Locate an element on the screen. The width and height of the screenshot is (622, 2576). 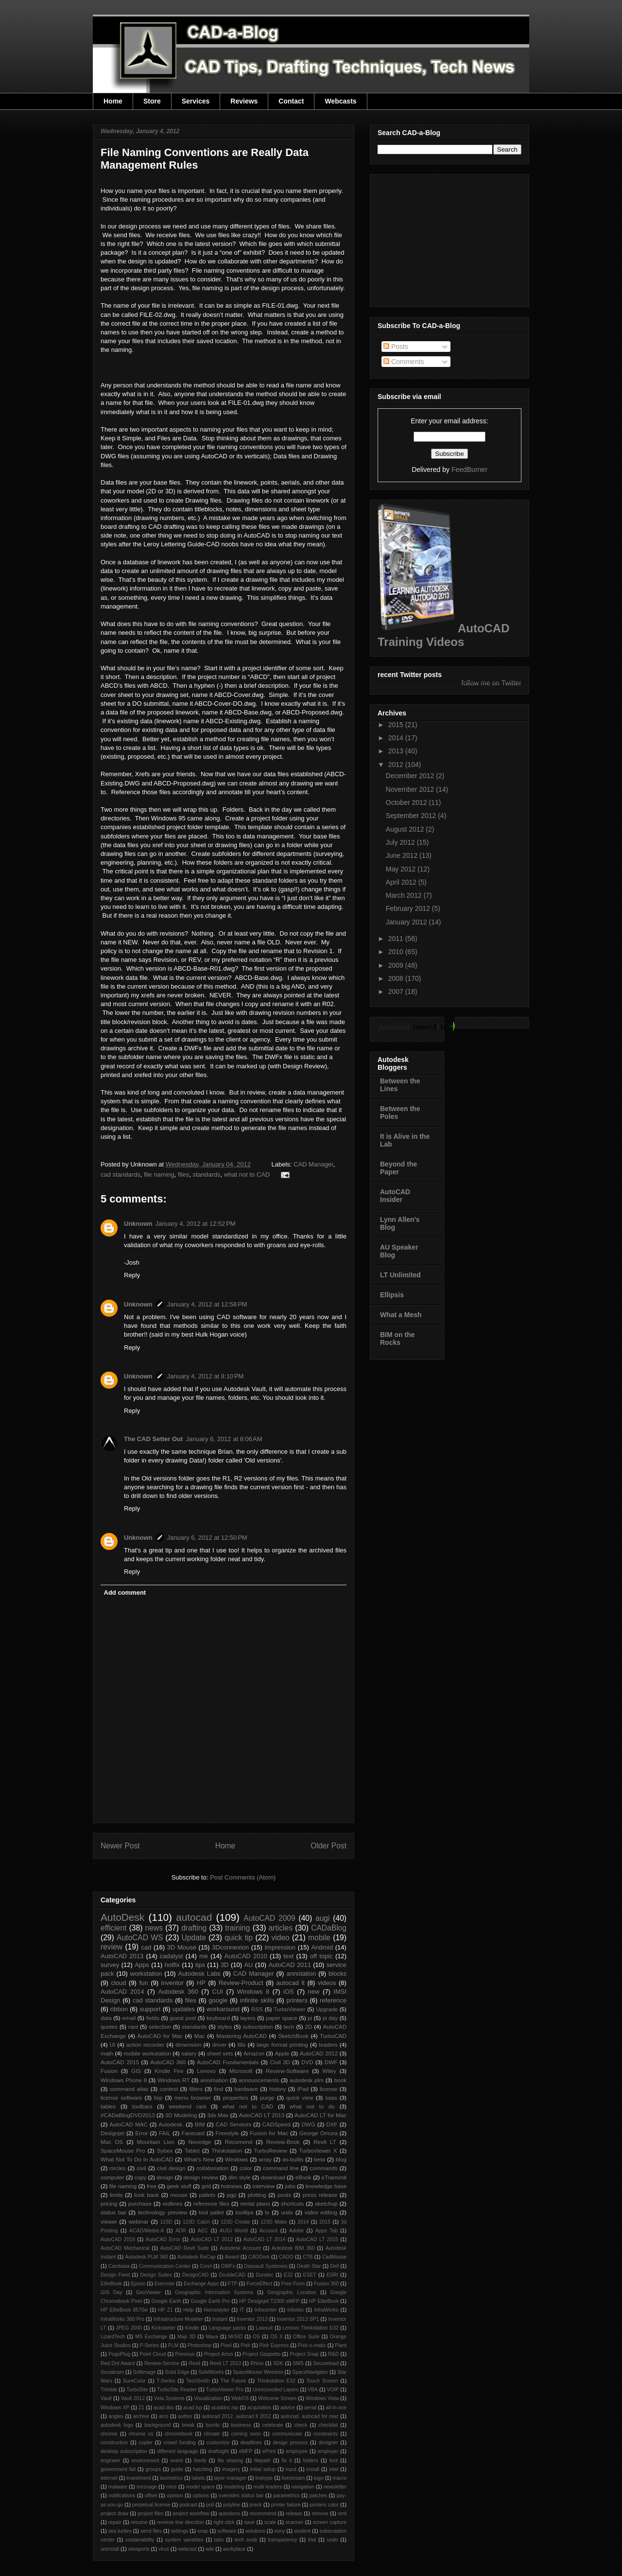
Solid Edge is located at coordinates (177, 2372).